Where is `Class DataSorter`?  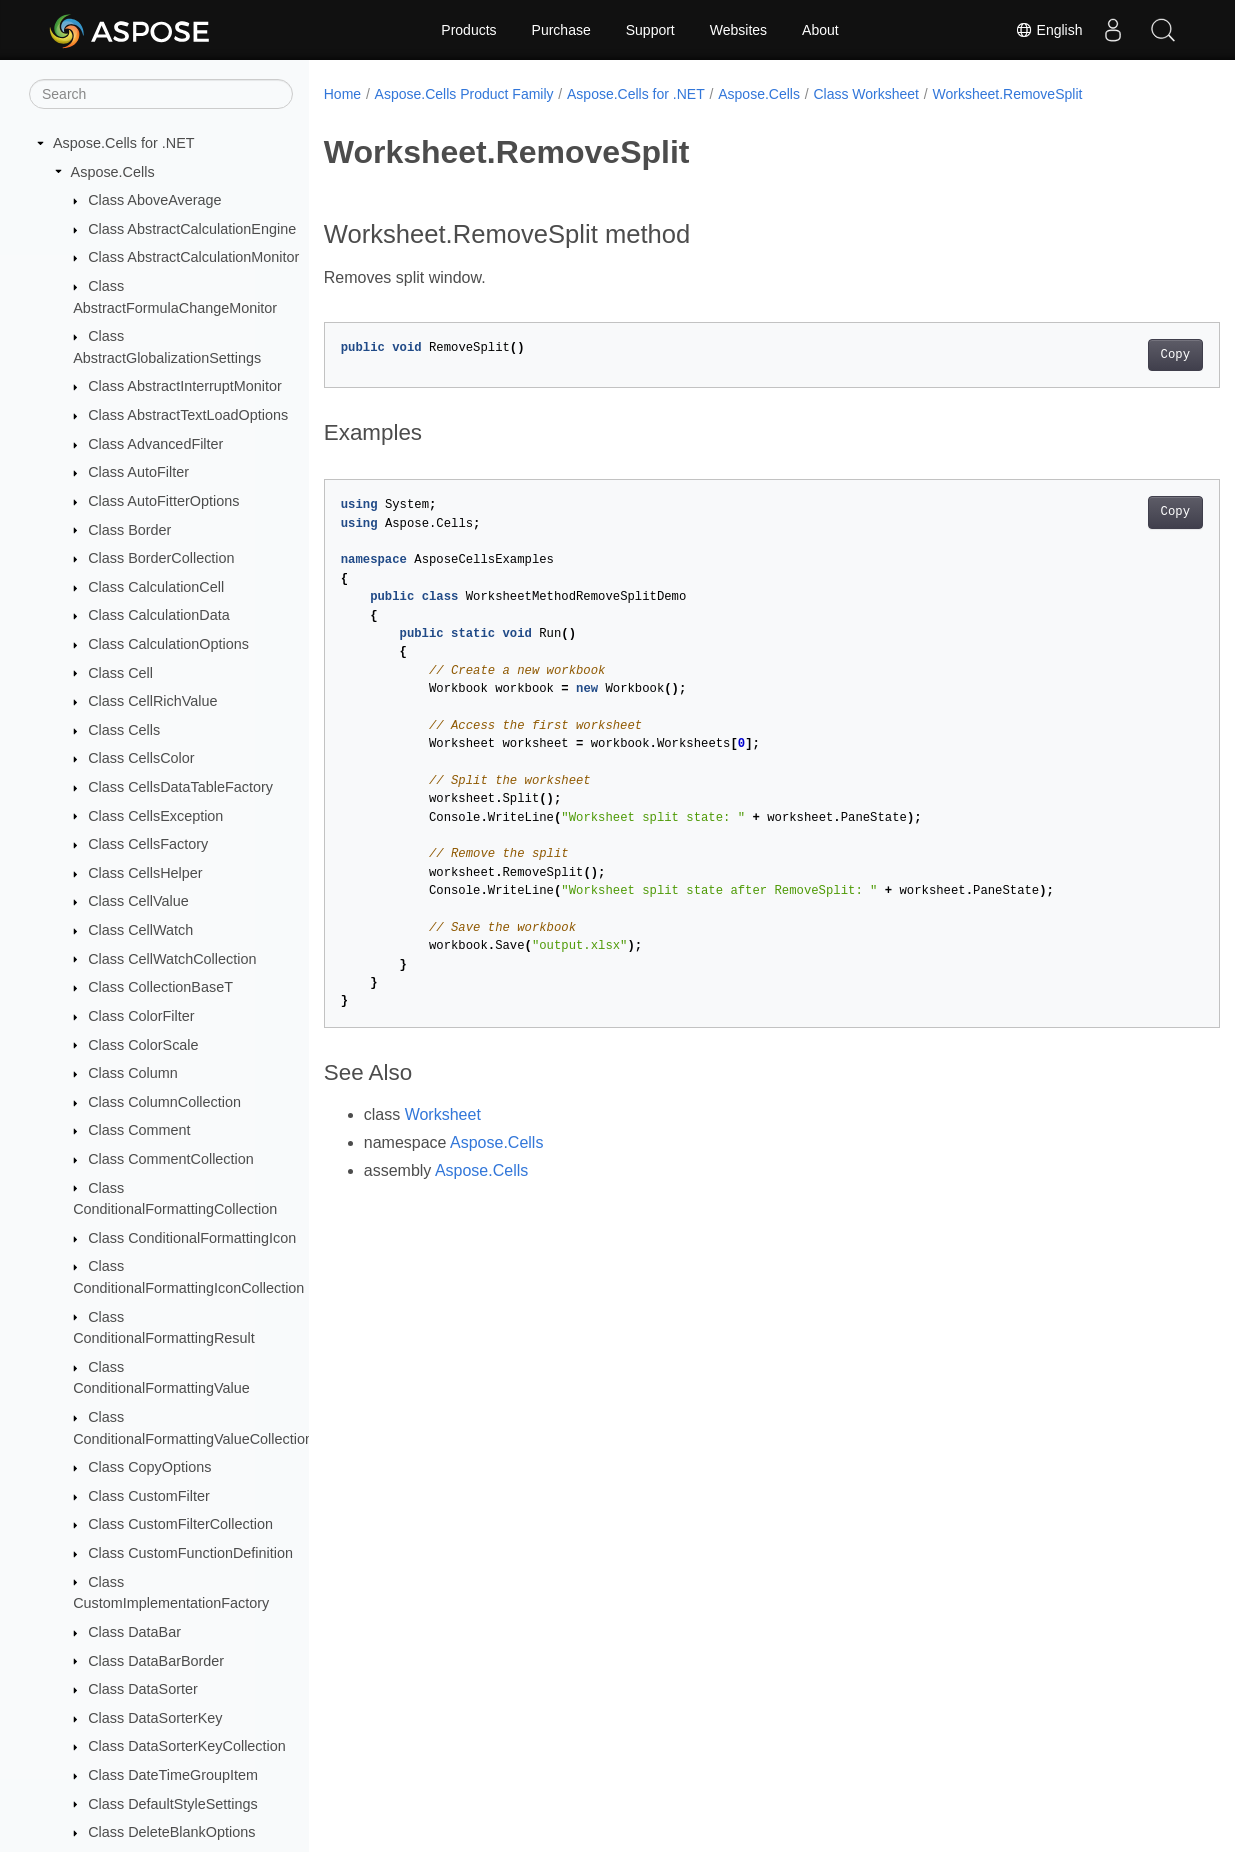
Class DataSorter is located at coordinates (143, 1689).